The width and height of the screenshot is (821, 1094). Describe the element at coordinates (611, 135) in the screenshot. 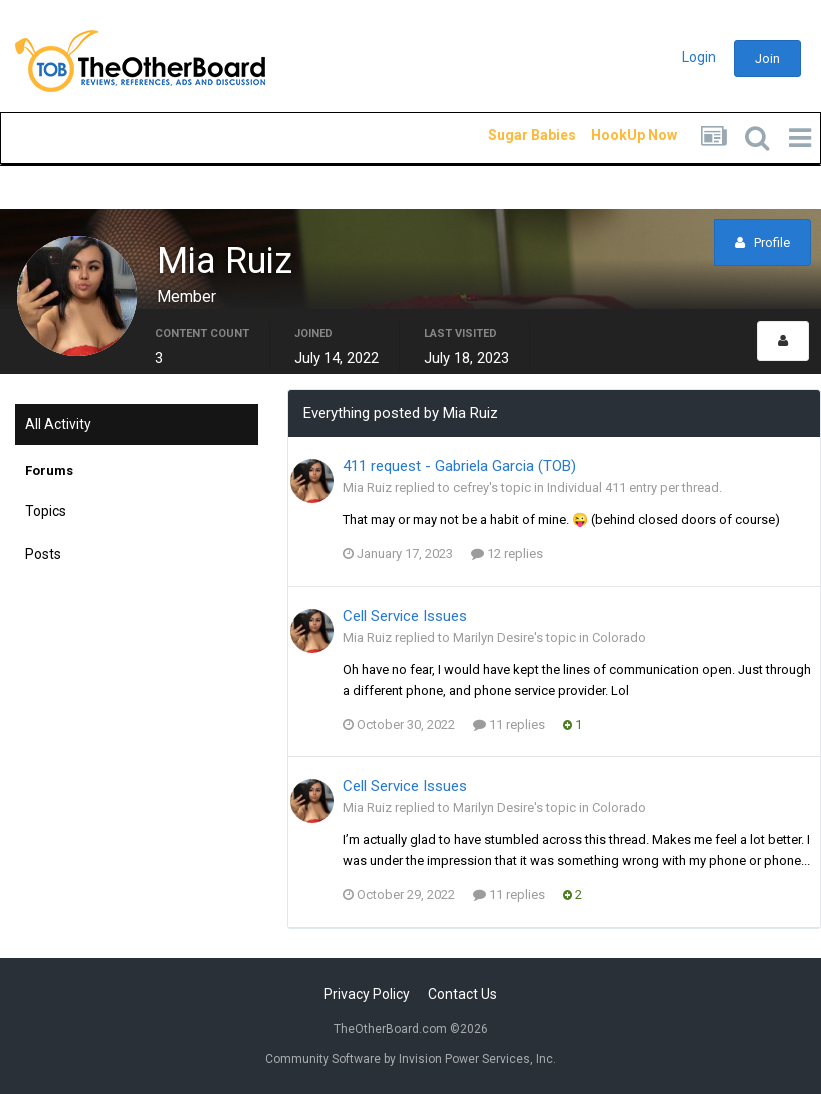

I see `HookUp Now` at that location.